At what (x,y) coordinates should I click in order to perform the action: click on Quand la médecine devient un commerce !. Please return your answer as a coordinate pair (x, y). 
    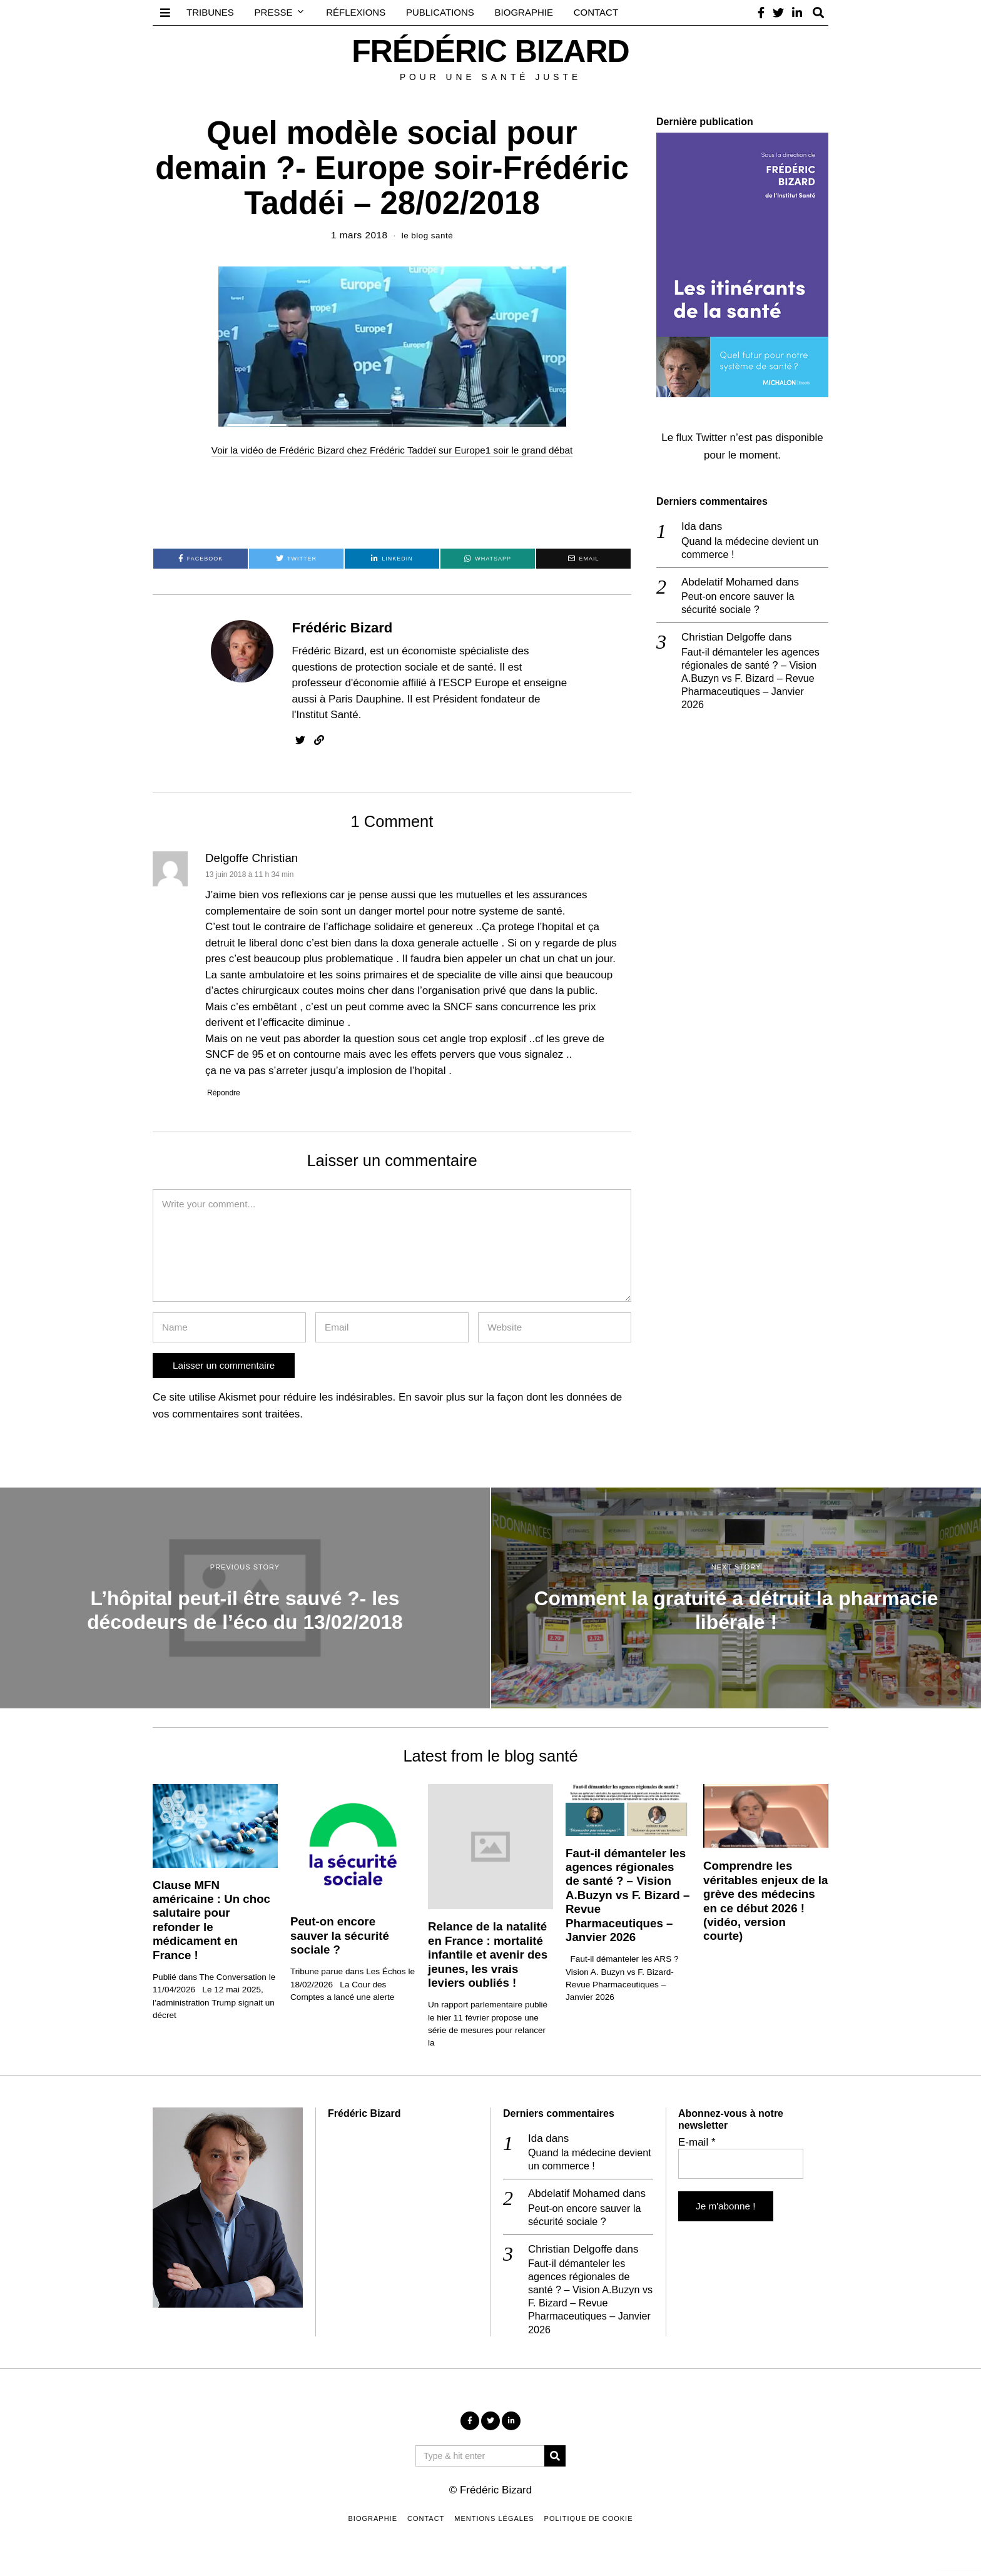
    Looking at the image, I should click on (753, 548).